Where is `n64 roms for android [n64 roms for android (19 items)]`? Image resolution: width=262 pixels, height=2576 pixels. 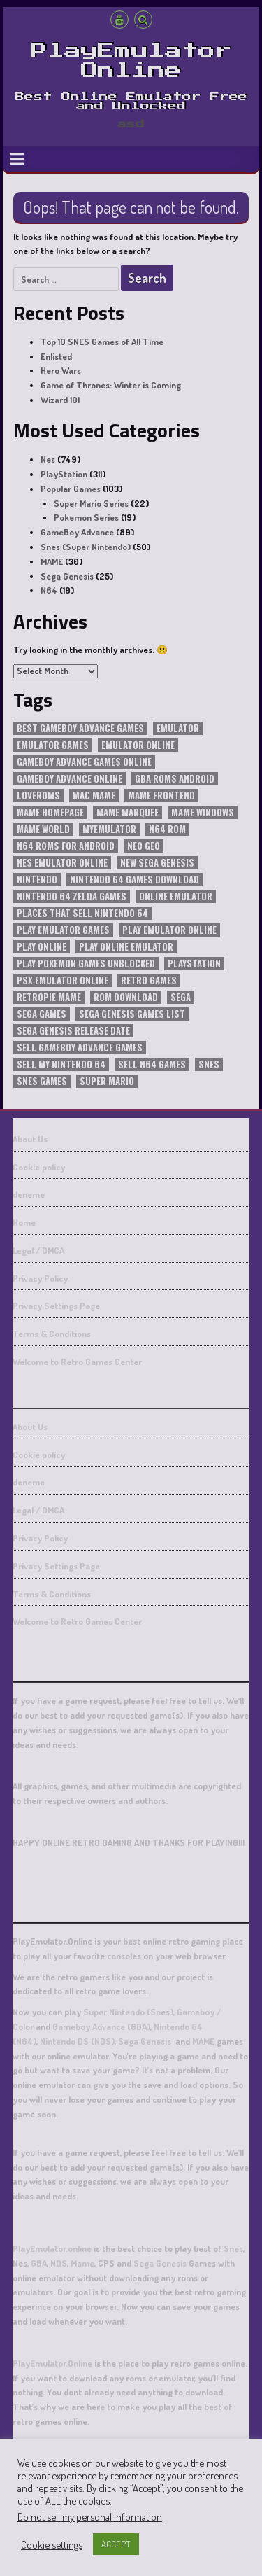 n64 roms for android [n64 roms for android (19 items)] is located at coordinates (66, 846).